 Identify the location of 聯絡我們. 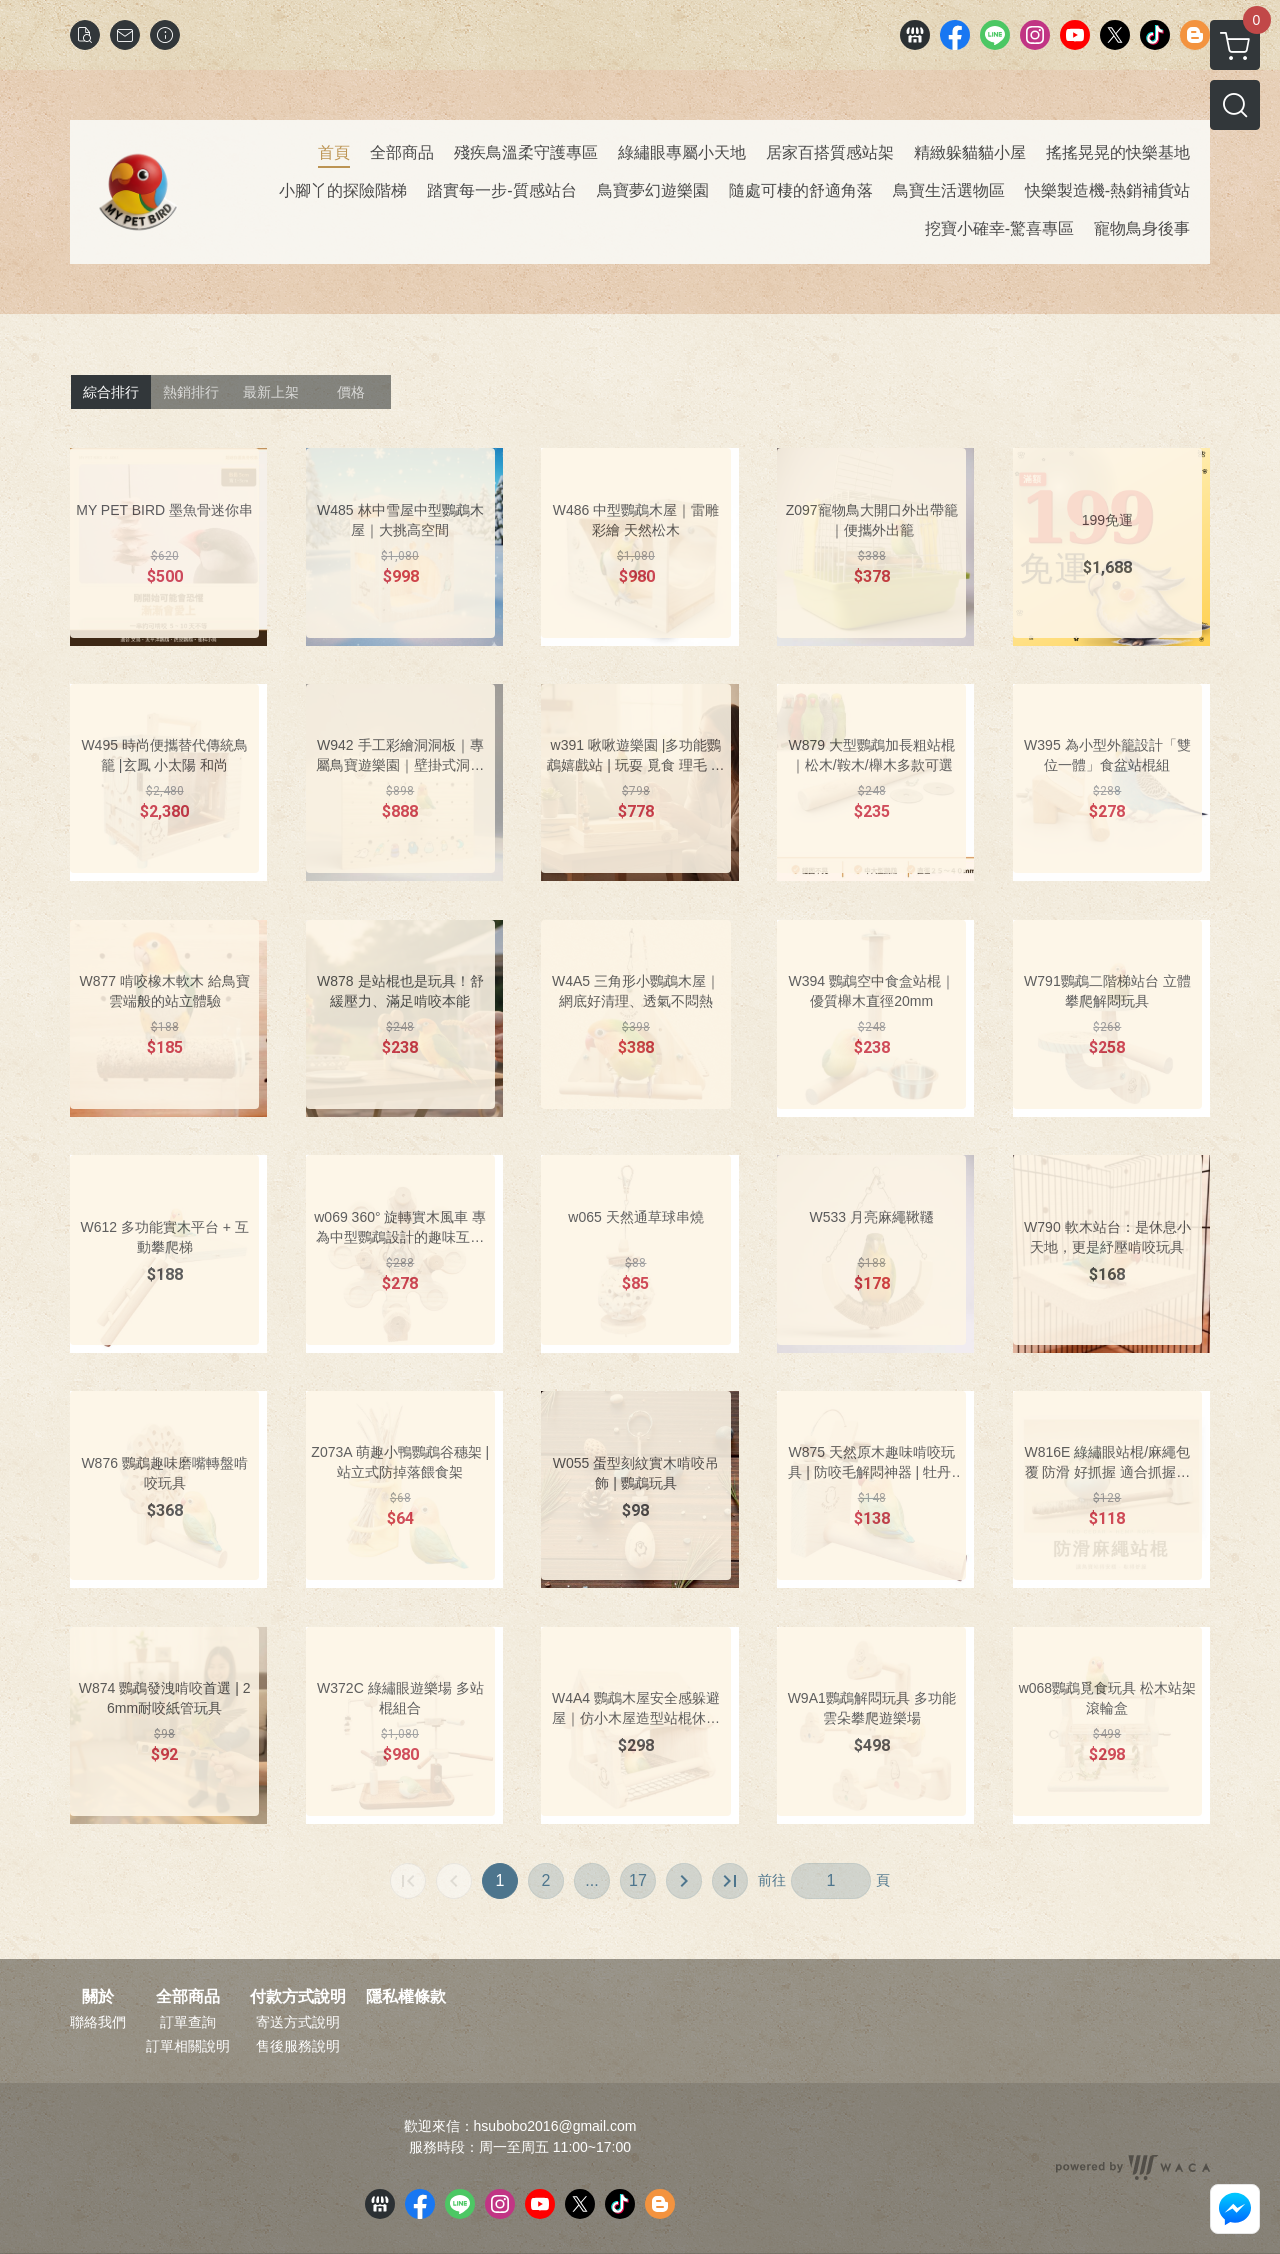
(98, 2022).